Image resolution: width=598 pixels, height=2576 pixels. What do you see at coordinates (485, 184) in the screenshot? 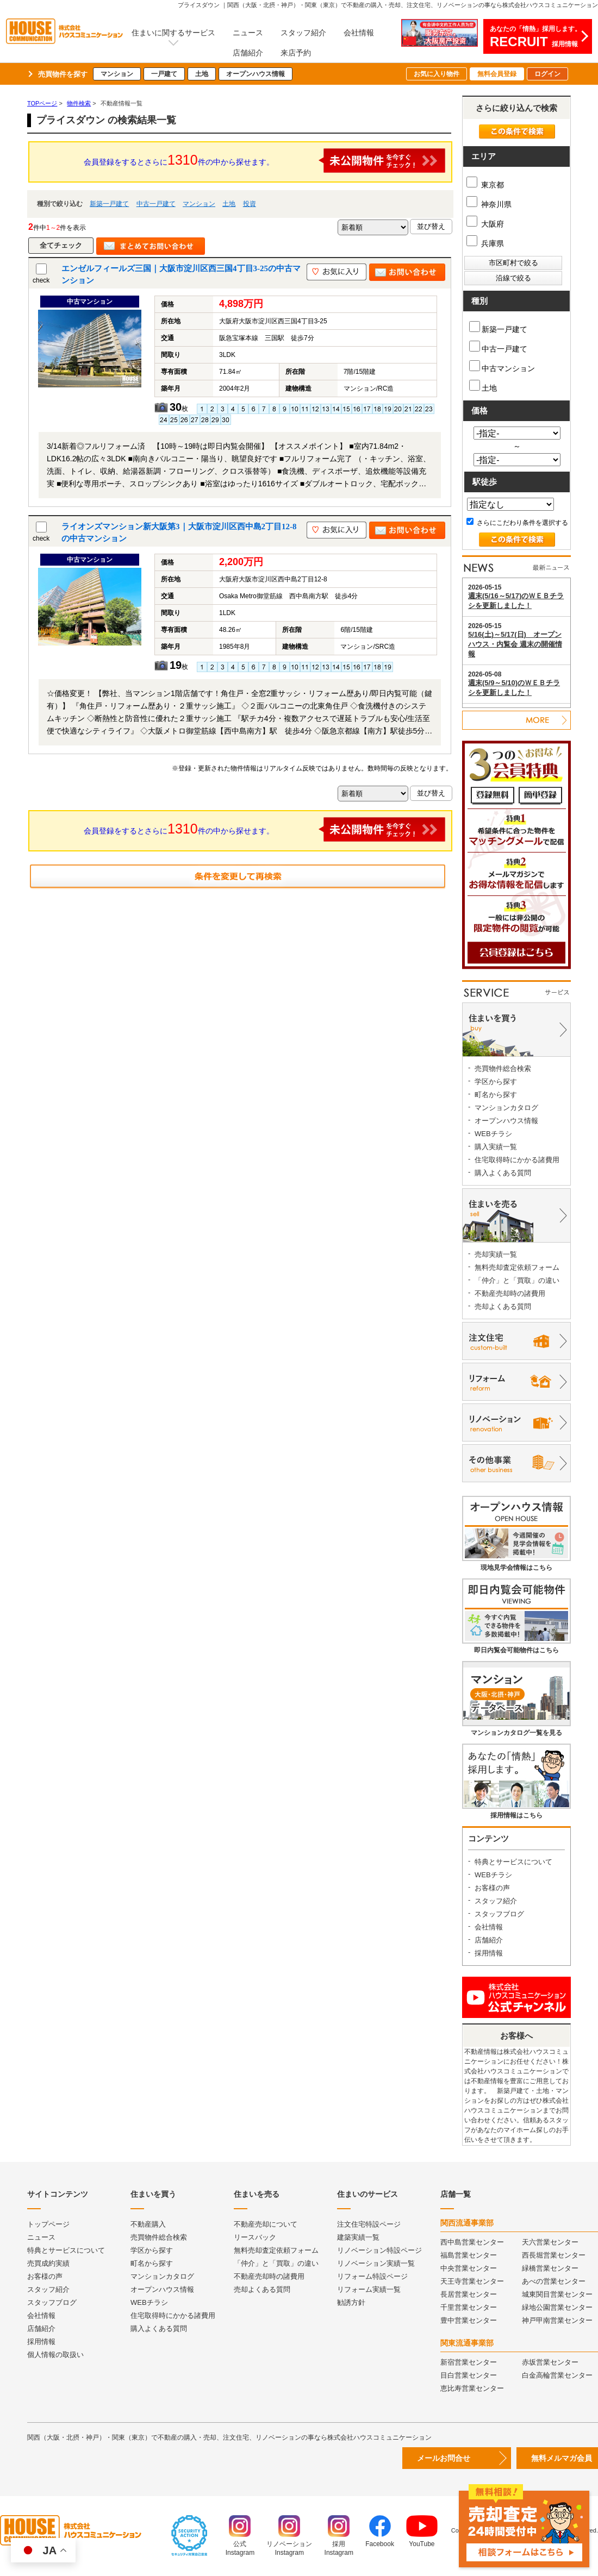
I see `東京都` at bounding box center [485, 184].